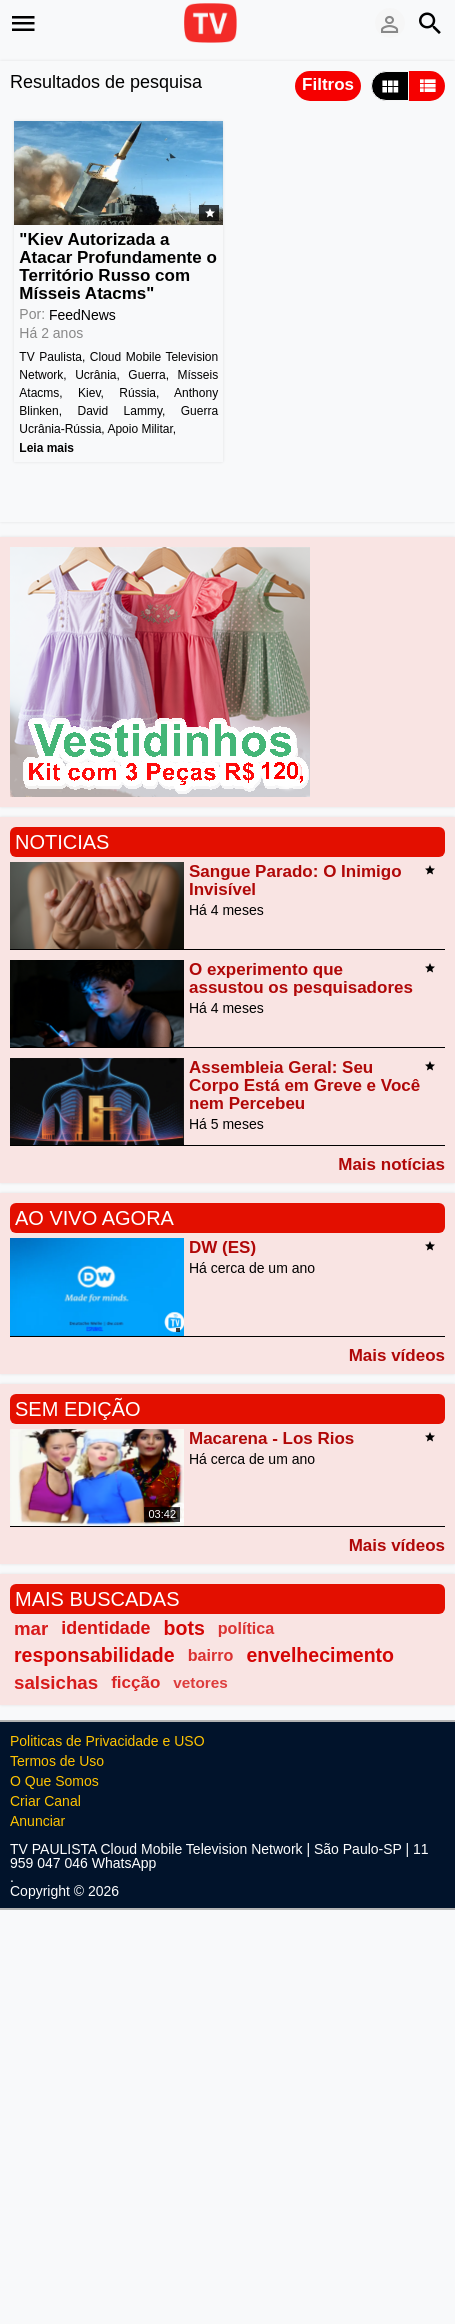 This screenshot has height=2324, width=455. What do you see at coordinates (135, 1682) in the screenshot?
I see `ficção` at bounding box center [135, 1682].